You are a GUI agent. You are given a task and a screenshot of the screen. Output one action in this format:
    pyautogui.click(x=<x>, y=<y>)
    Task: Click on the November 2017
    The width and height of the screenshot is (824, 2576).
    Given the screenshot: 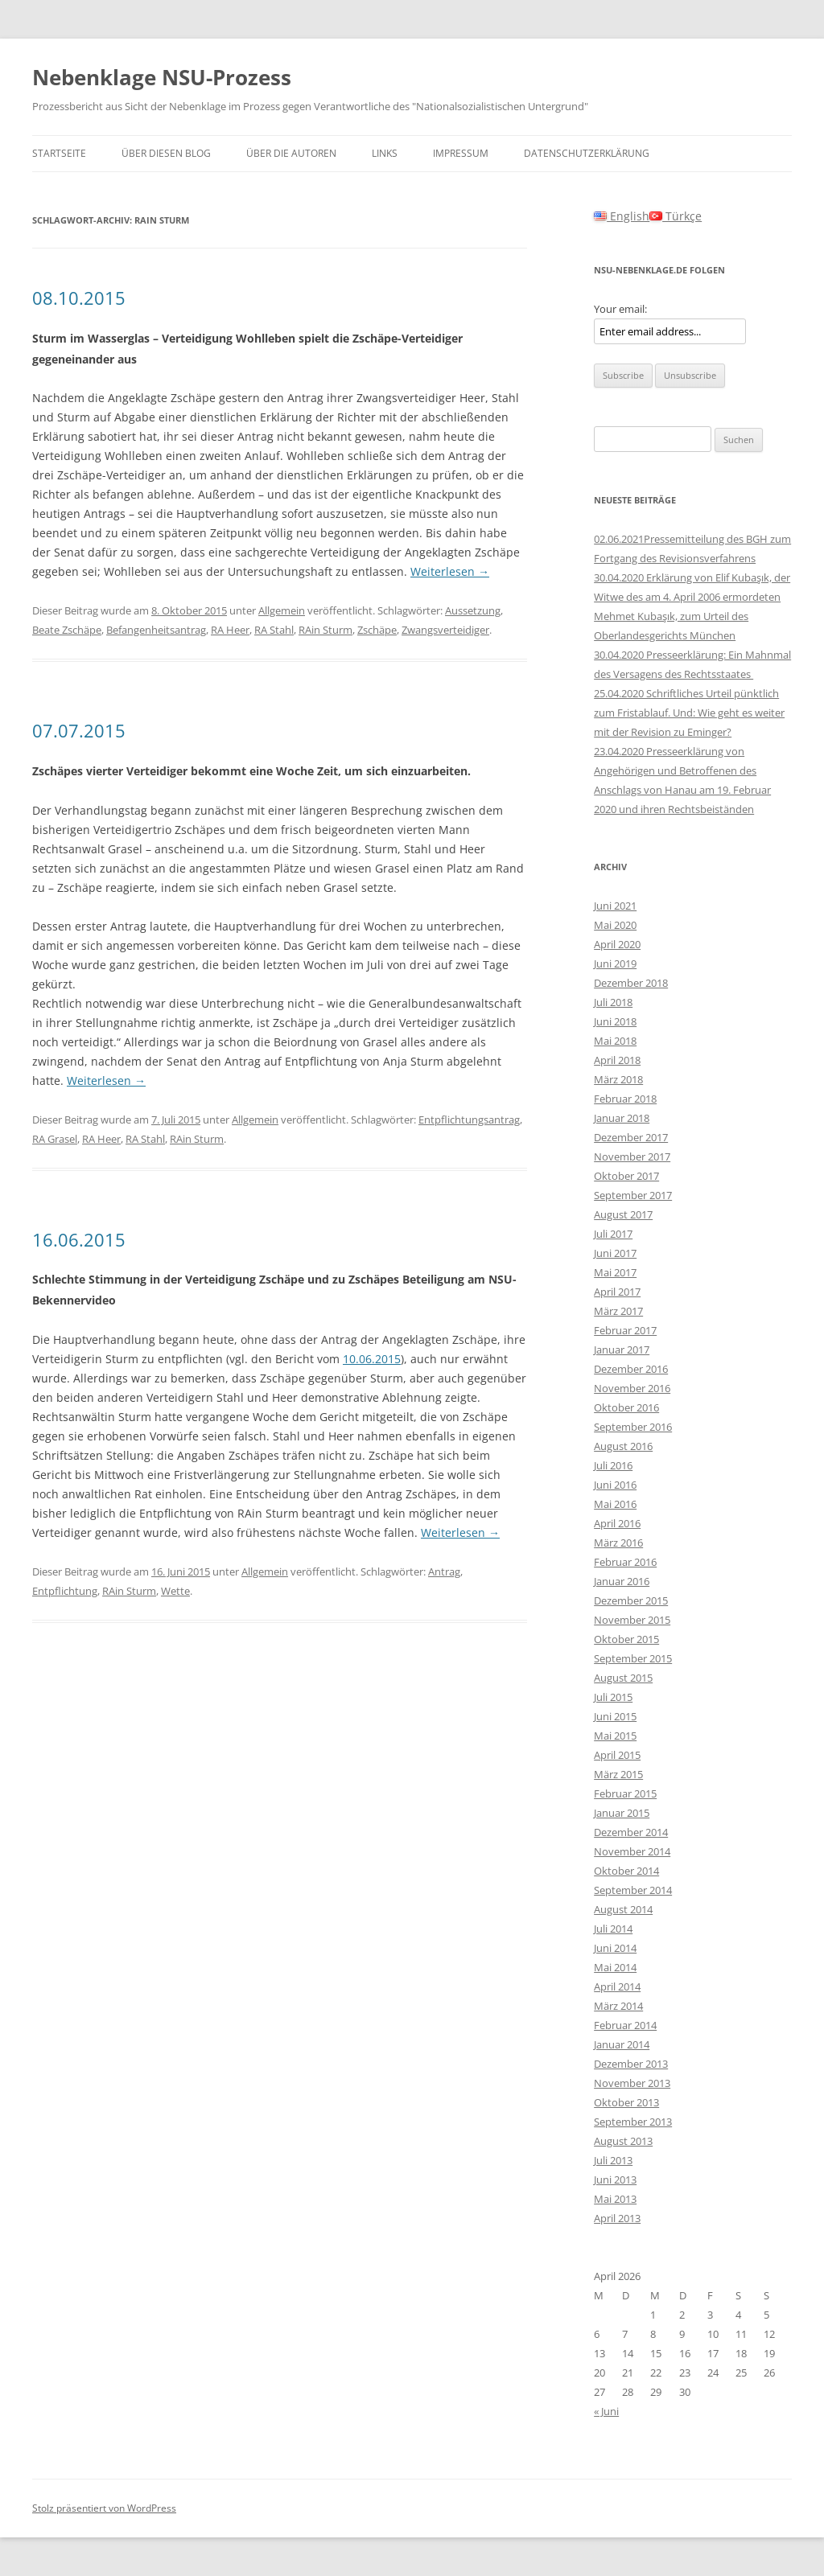 What is the action you would take?
    pyautogui.click(x=632, y=1156)
    